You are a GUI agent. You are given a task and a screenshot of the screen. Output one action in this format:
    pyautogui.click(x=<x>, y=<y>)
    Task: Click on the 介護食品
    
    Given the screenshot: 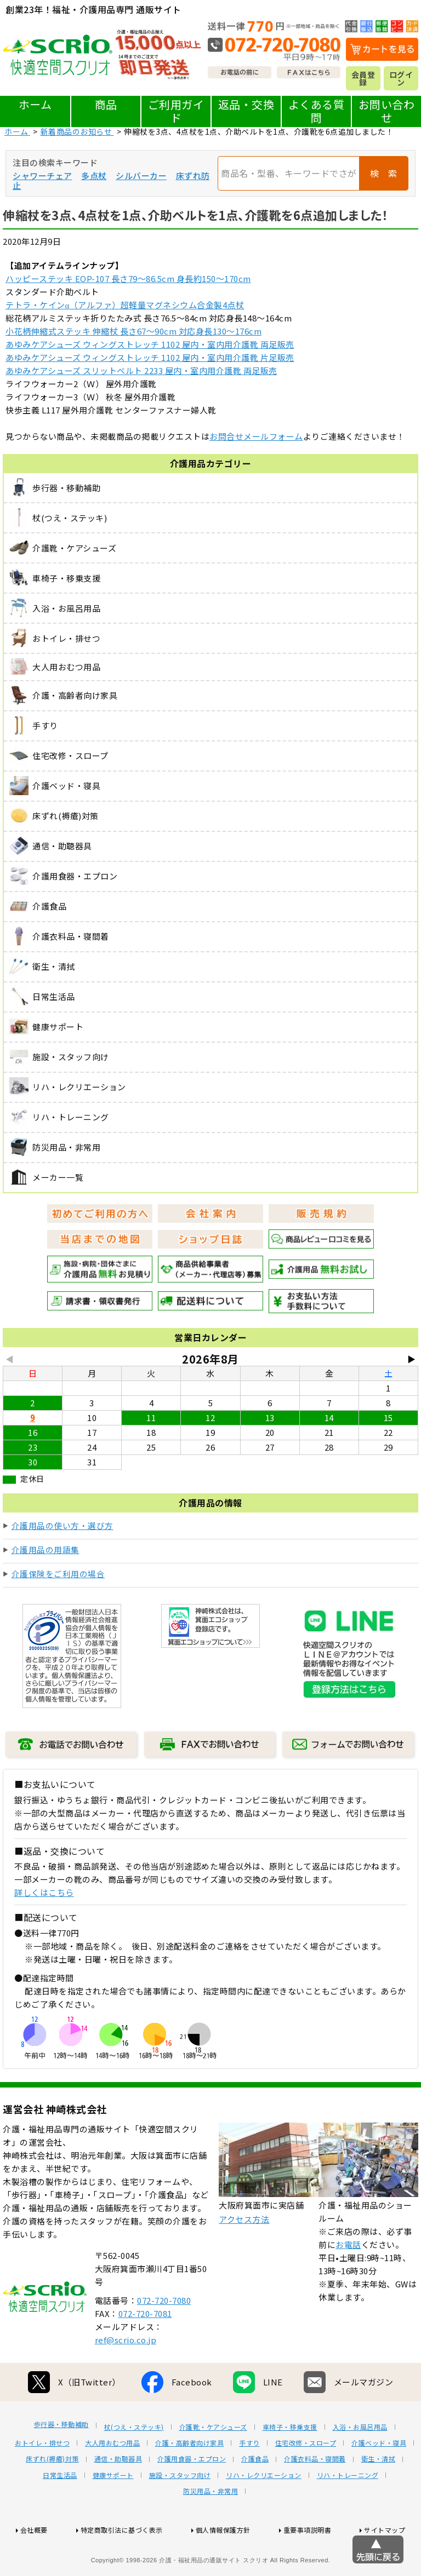 What is the action you would take?
    pyautogui.click(x=255, y=2499)
    